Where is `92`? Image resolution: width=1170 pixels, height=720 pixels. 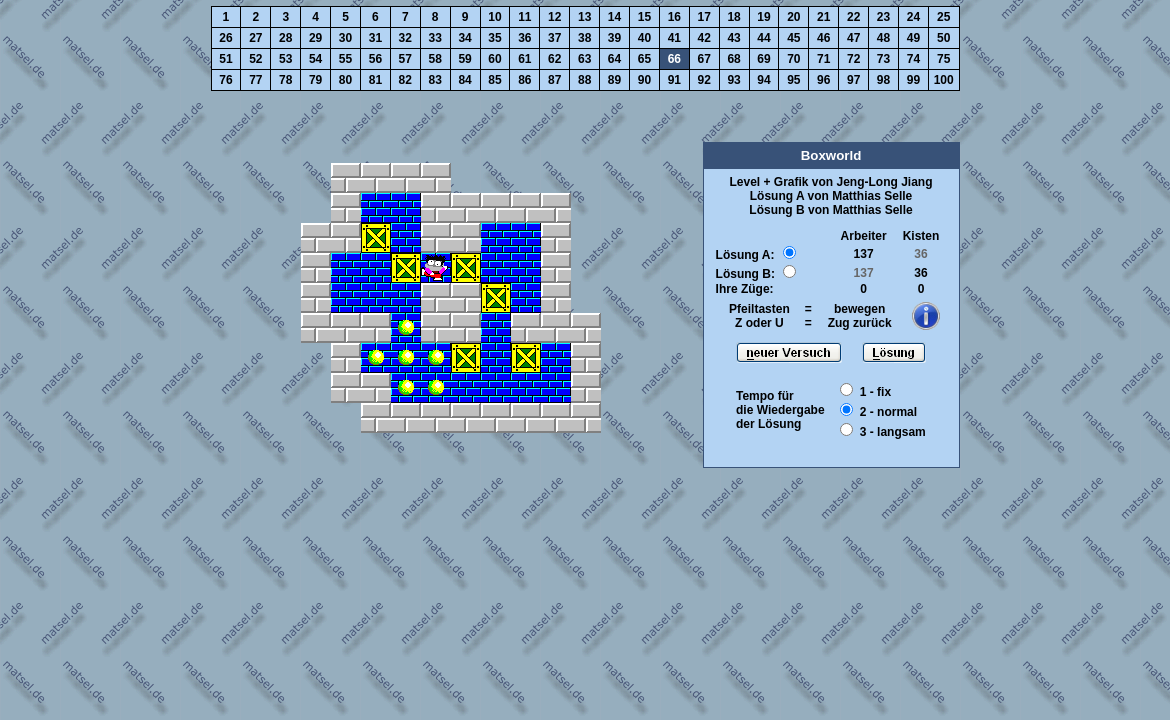 92 is located at coordinates (704, 80).